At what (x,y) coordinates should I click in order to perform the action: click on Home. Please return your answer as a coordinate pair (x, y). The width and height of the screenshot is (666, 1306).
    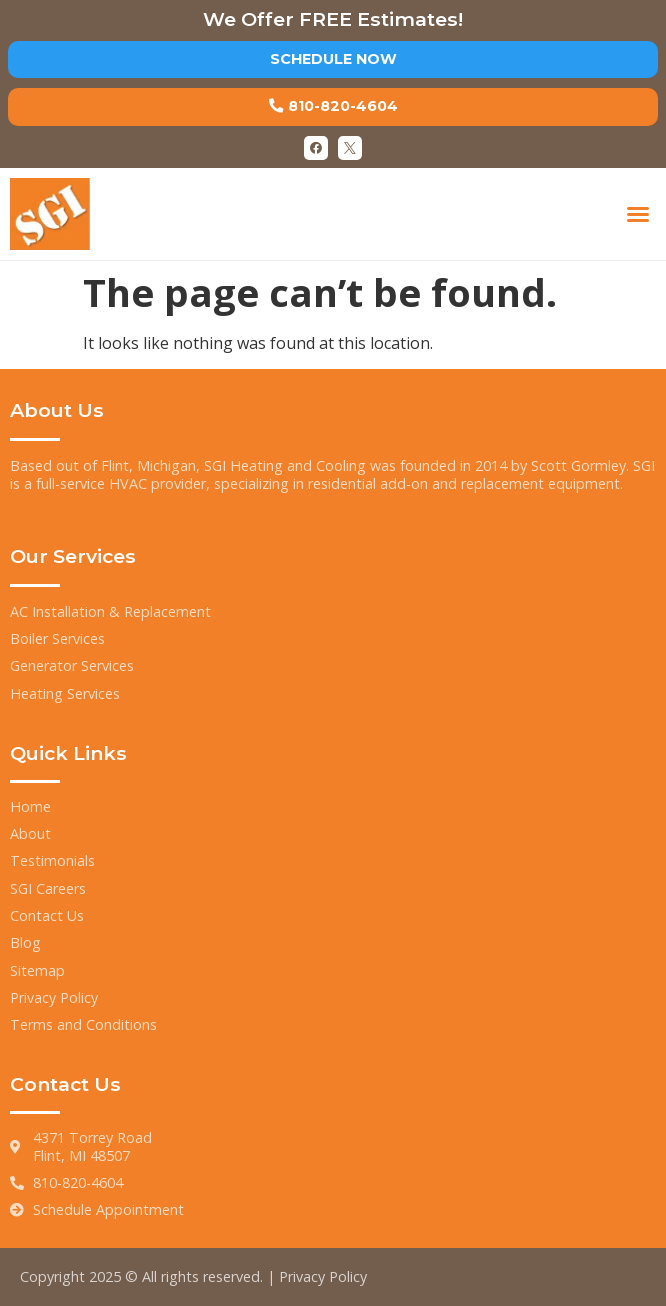
    Looking at the image, I should click on (30, 806).